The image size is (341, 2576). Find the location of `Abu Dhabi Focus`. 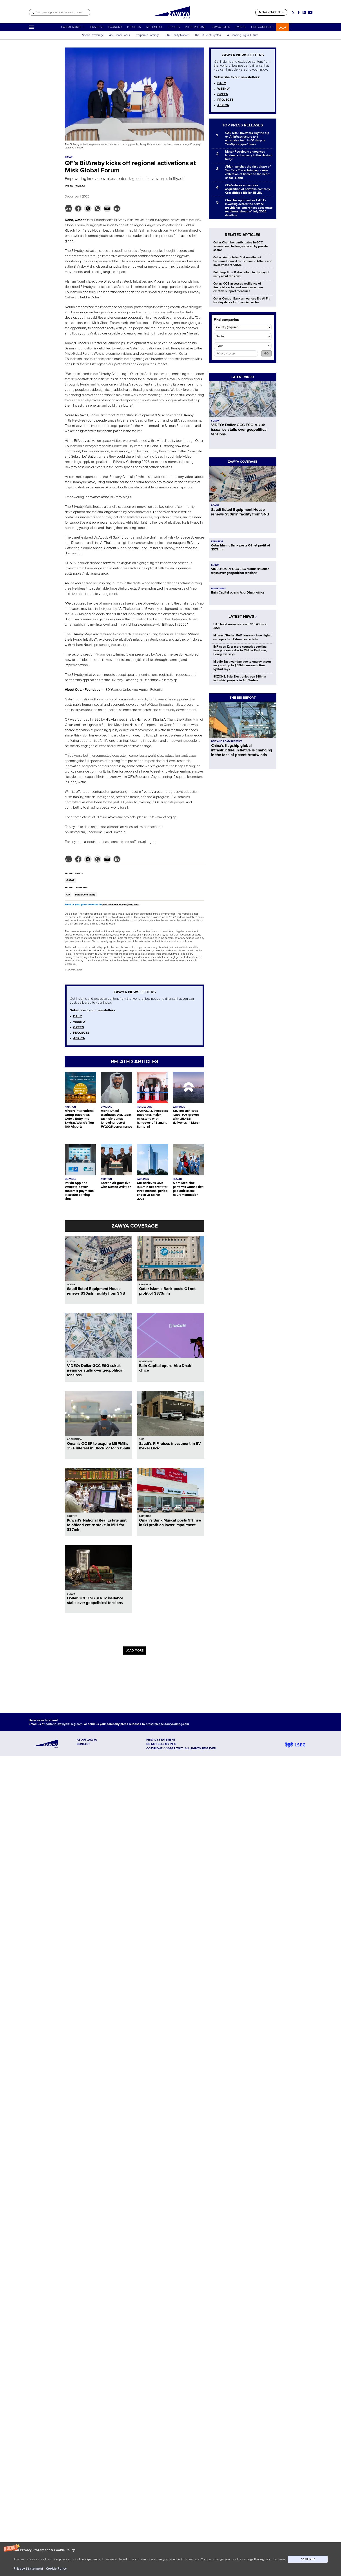

Abu Dhabi Focus is located at coordinates (119, 35).